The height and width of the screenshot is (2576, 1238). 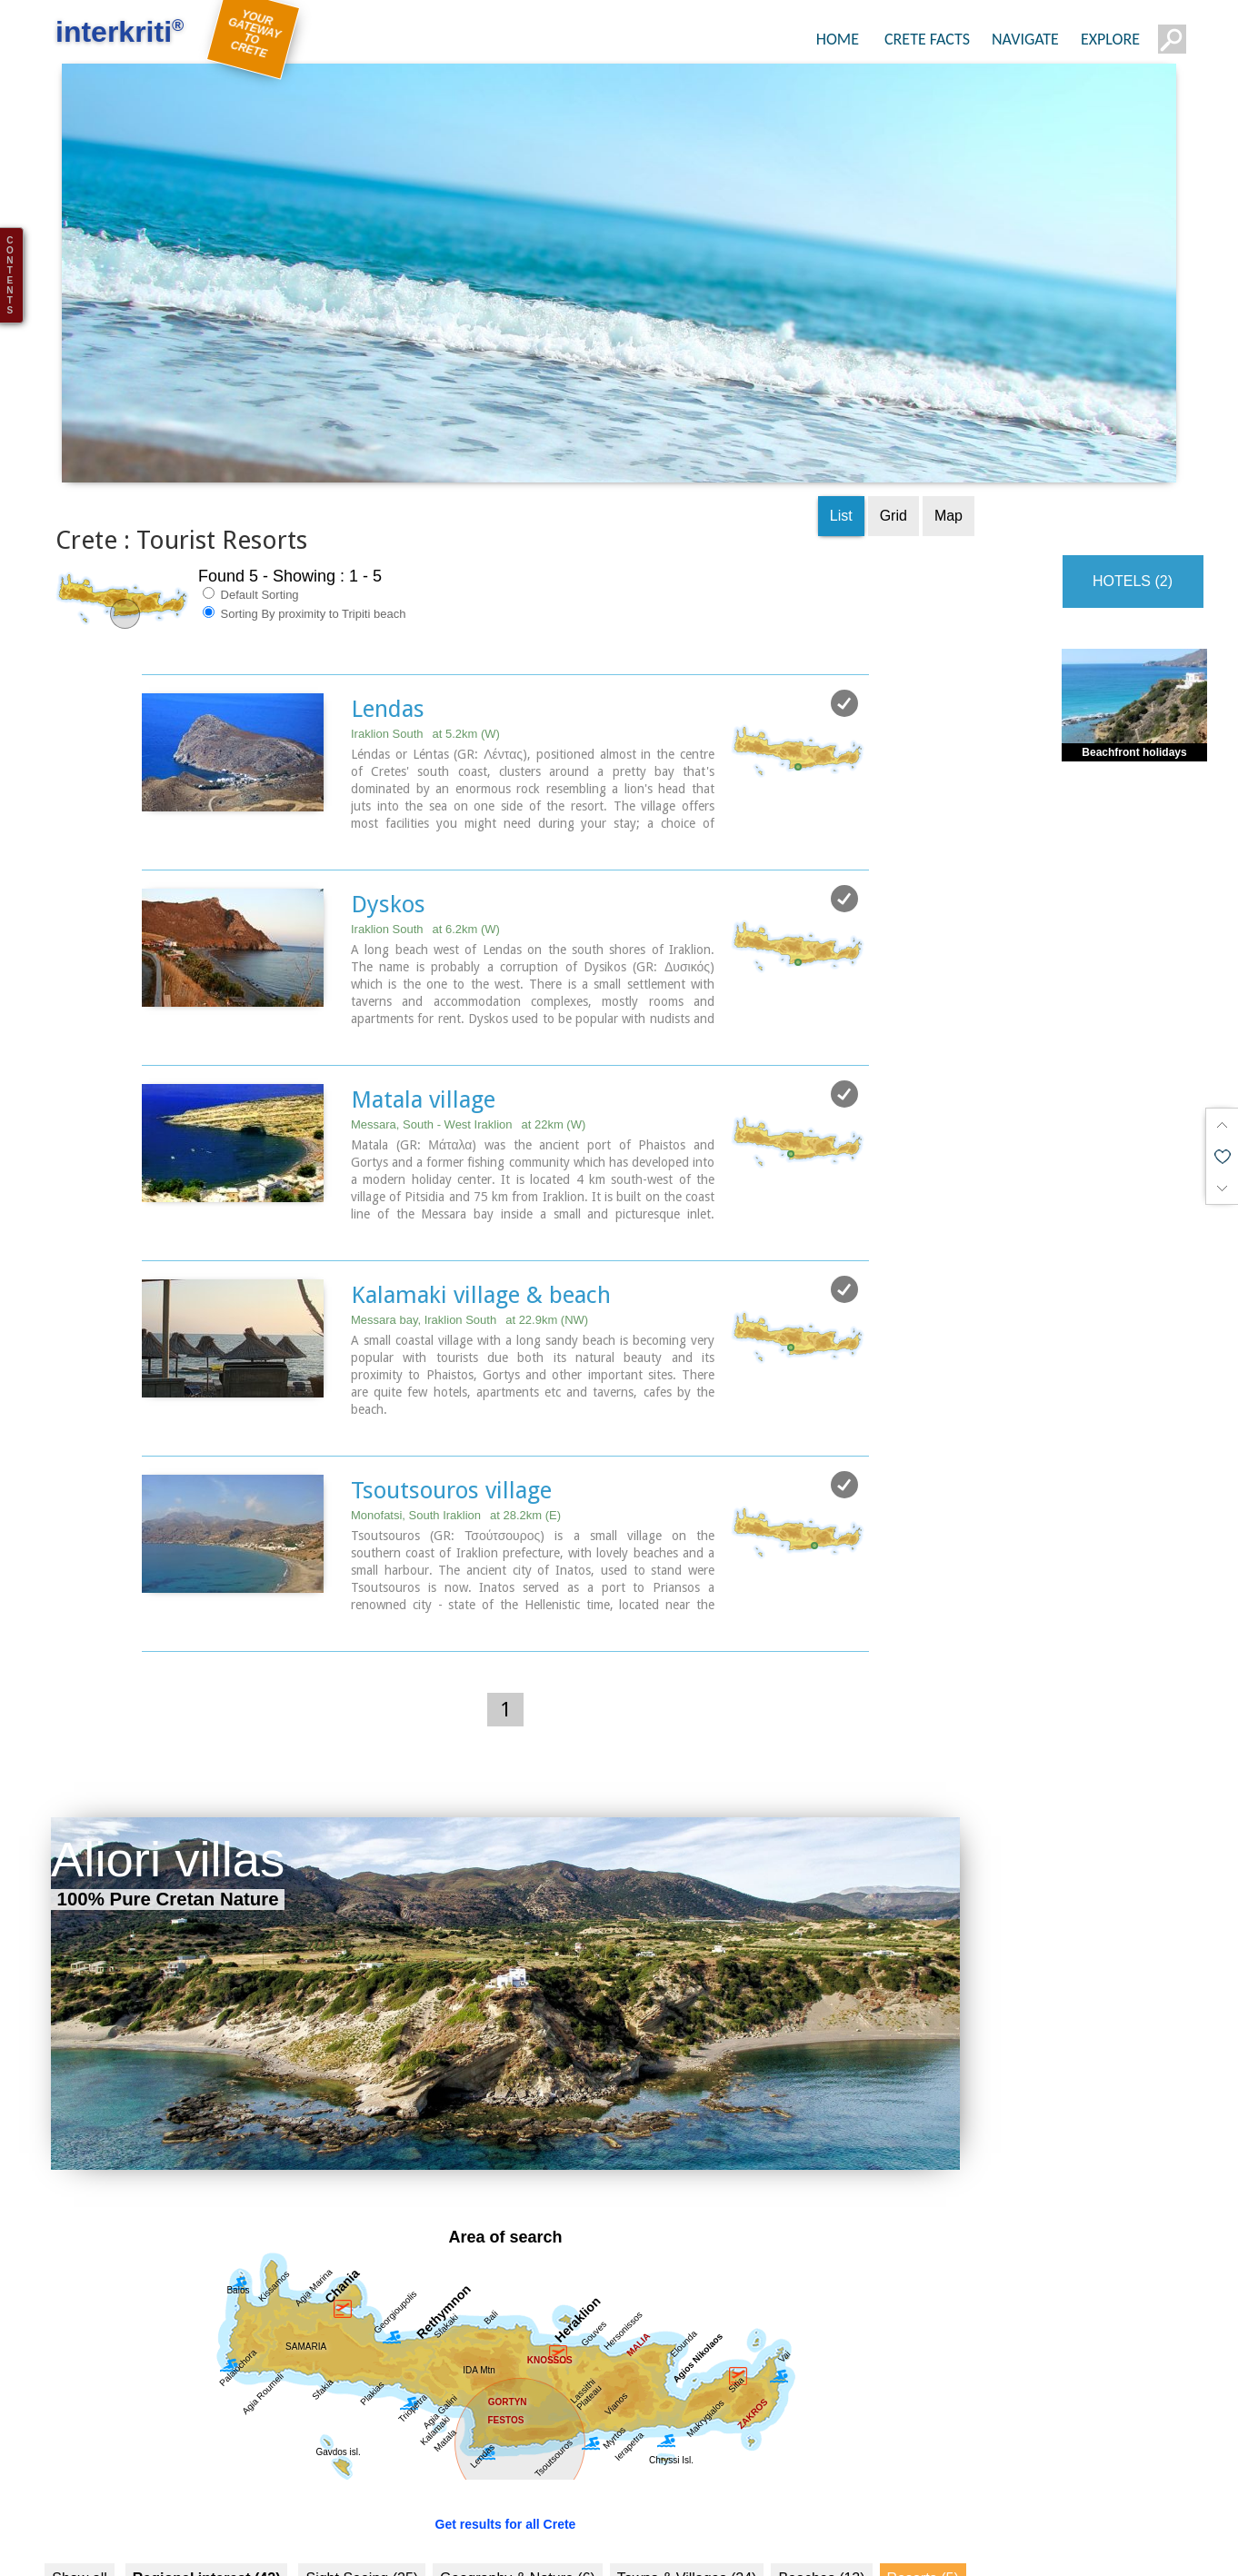 I want to click on Grid, so click(x=893, y=449).